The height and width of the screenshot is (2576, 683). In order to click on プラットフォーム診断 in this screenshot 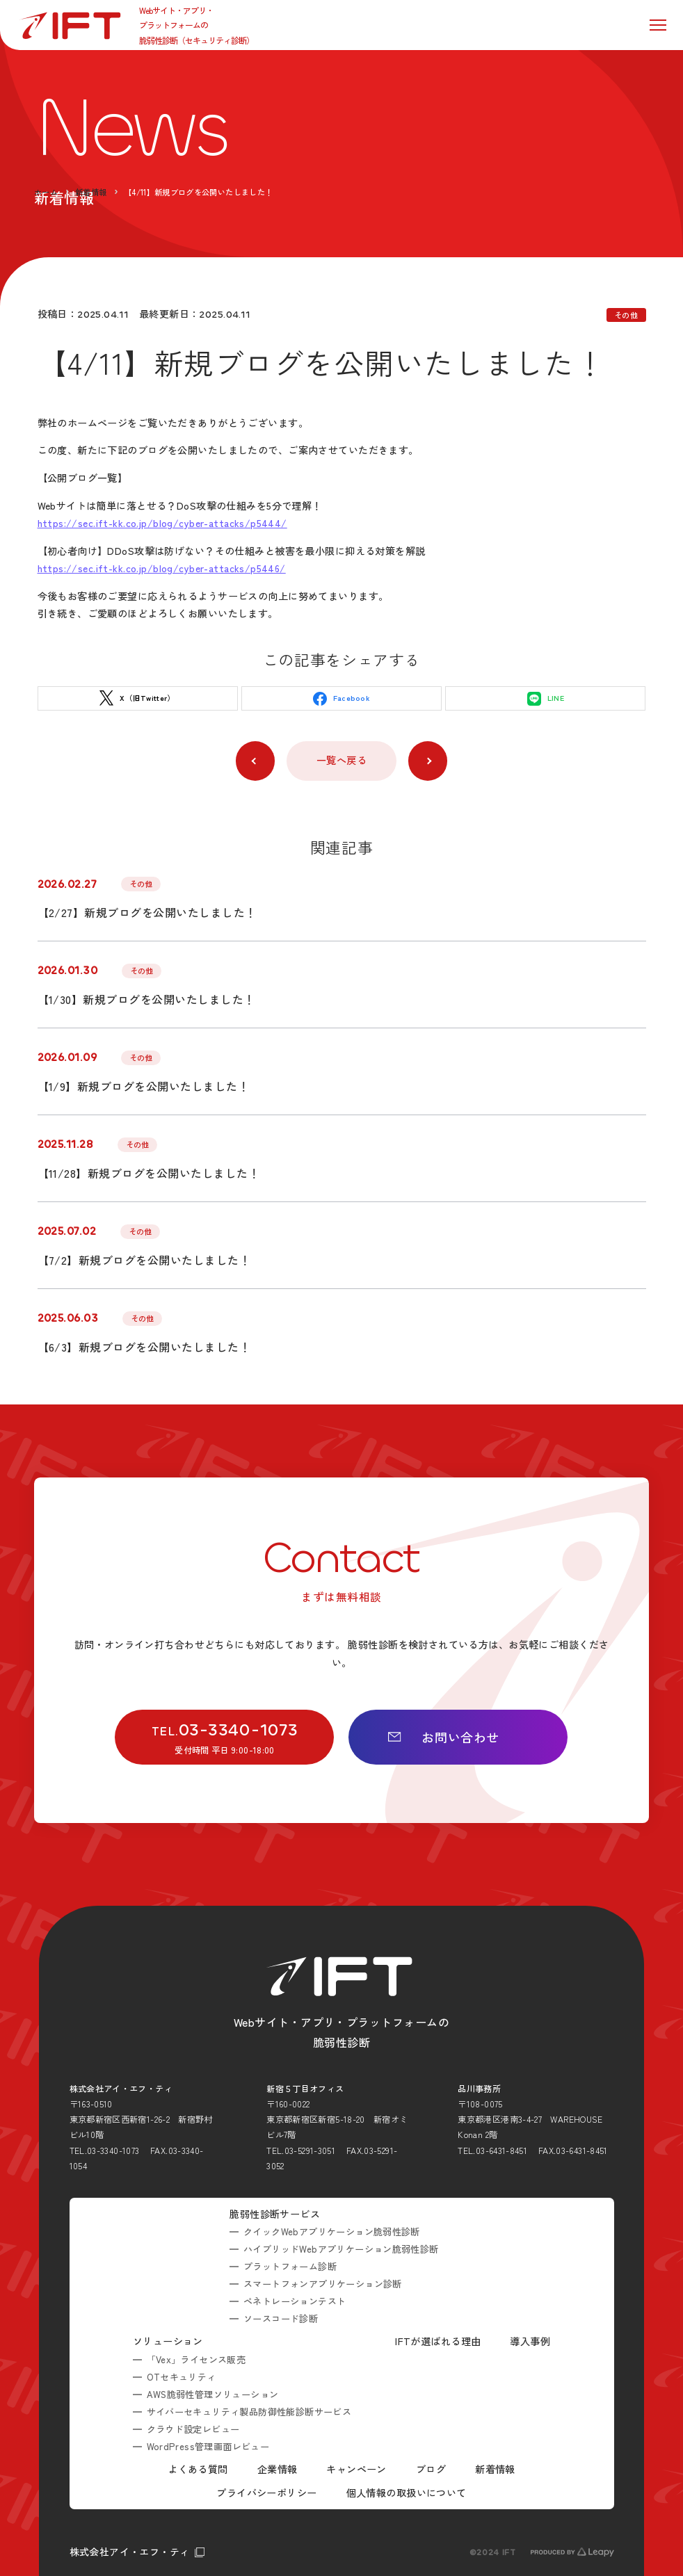, I will do `click(290, 2266)`.